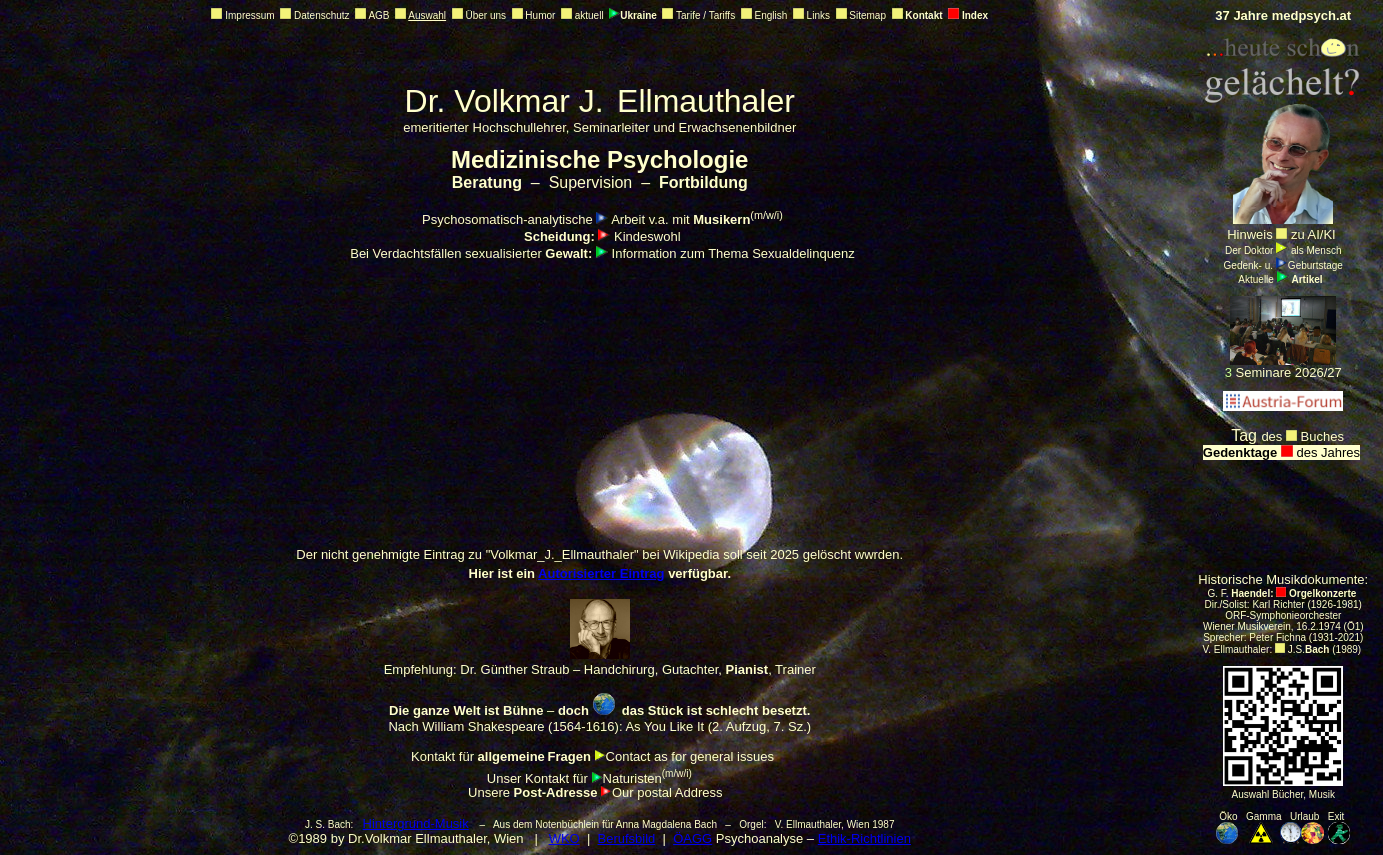 This screenshot has height=855, width=1383. I want to click on Ethik-Richtlinien, so click(864, 838).